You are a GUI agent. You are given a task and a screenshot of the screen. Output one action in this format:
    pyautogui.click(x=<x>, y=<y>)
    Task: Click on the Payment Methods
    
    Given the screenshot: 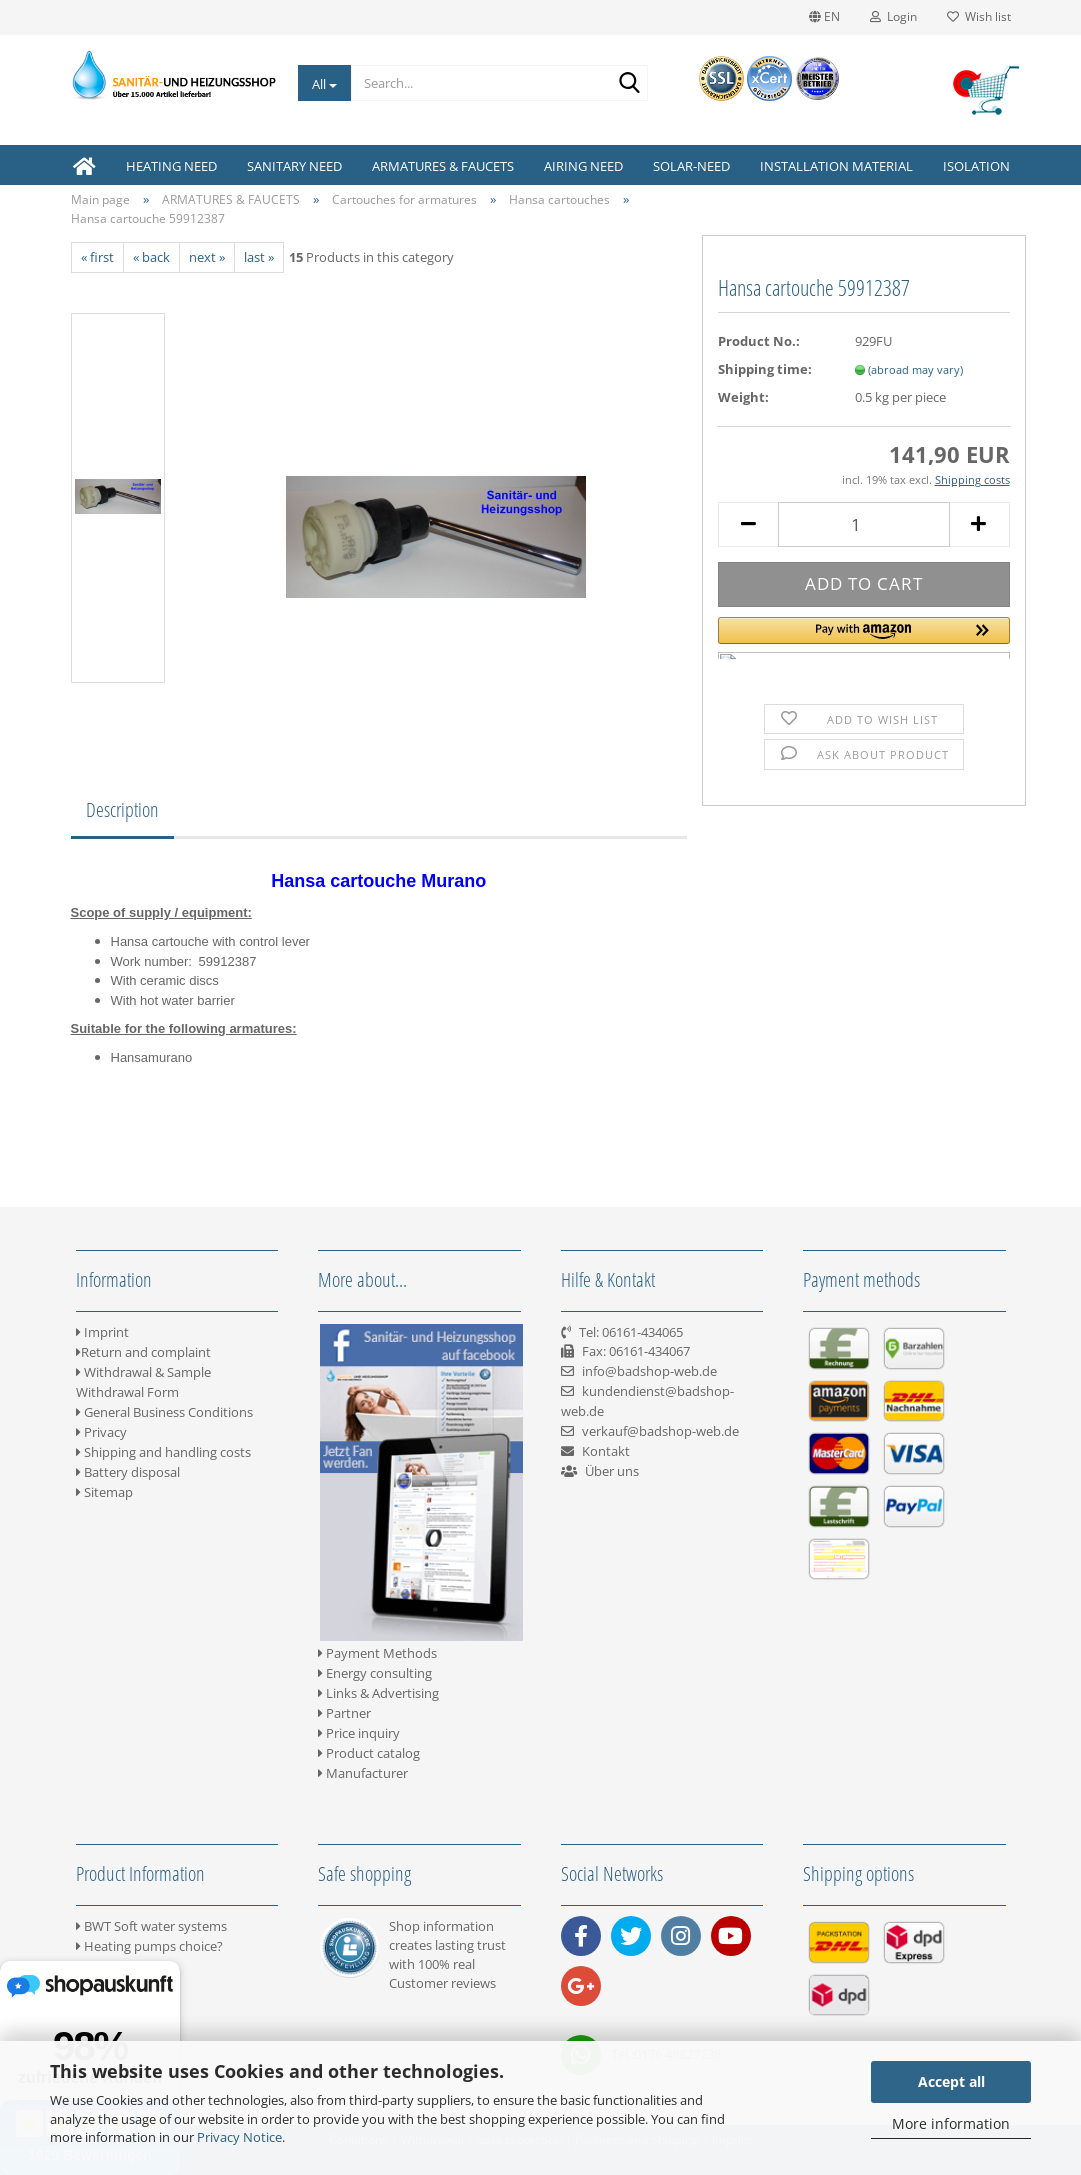 What is the action you would take?
    pyautogui.click(x=377, y=1653)
    